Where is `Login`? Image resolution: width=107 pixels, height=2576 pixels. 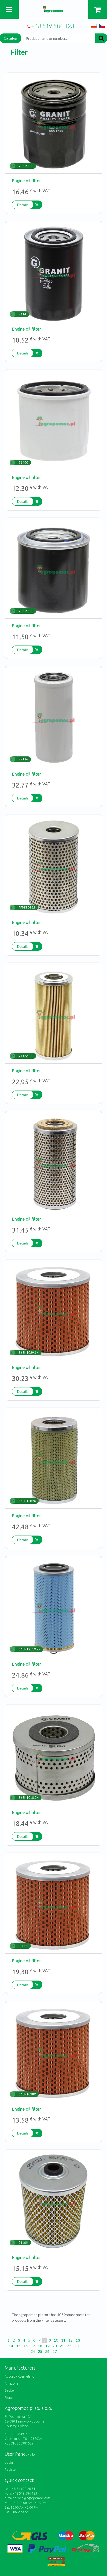 Login is located at coordinates (9, 2462).